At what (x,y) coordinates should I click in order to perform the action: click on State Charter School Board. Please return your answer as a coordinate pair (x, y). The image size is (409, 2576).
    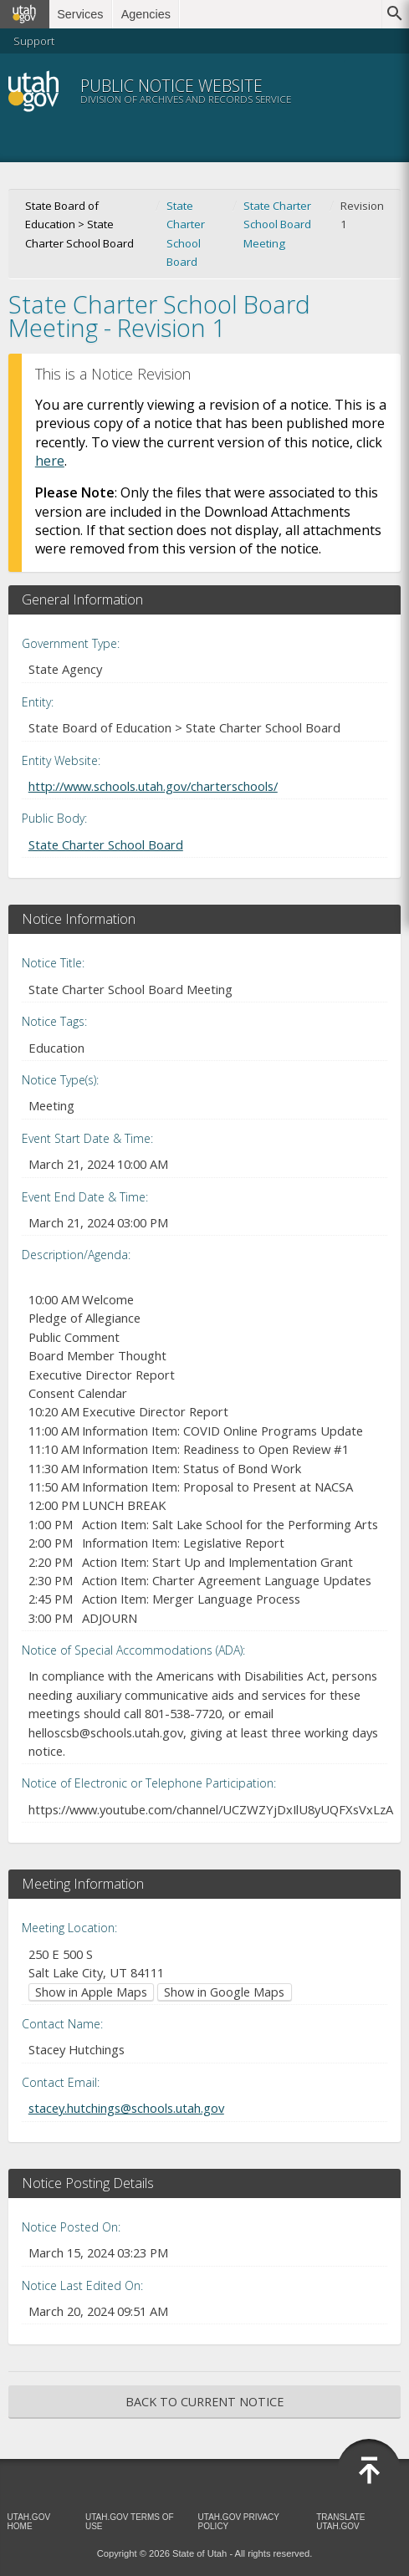
    Looking at the image, I should click on (185, 233).